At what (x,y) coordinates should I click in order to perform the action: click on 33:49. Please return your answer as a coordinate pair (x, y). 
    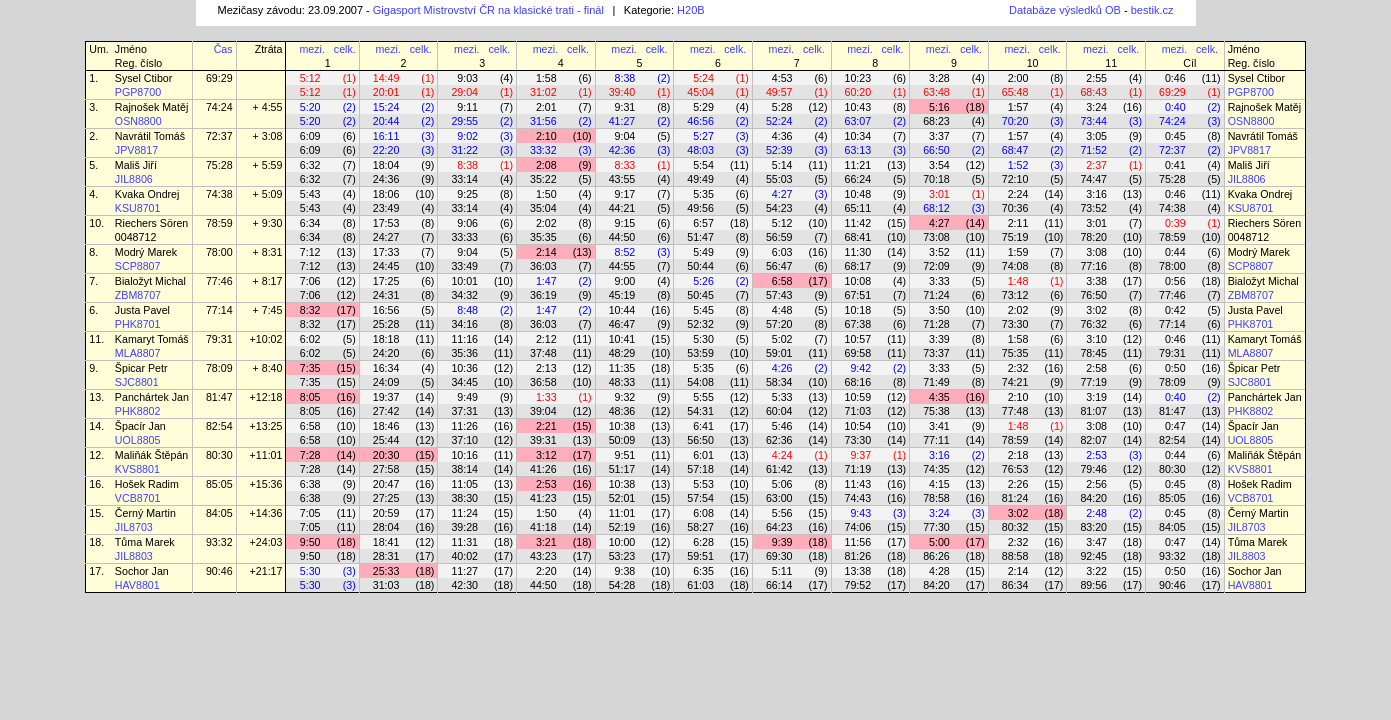
    Looking at the image, I should click on (464, 266).